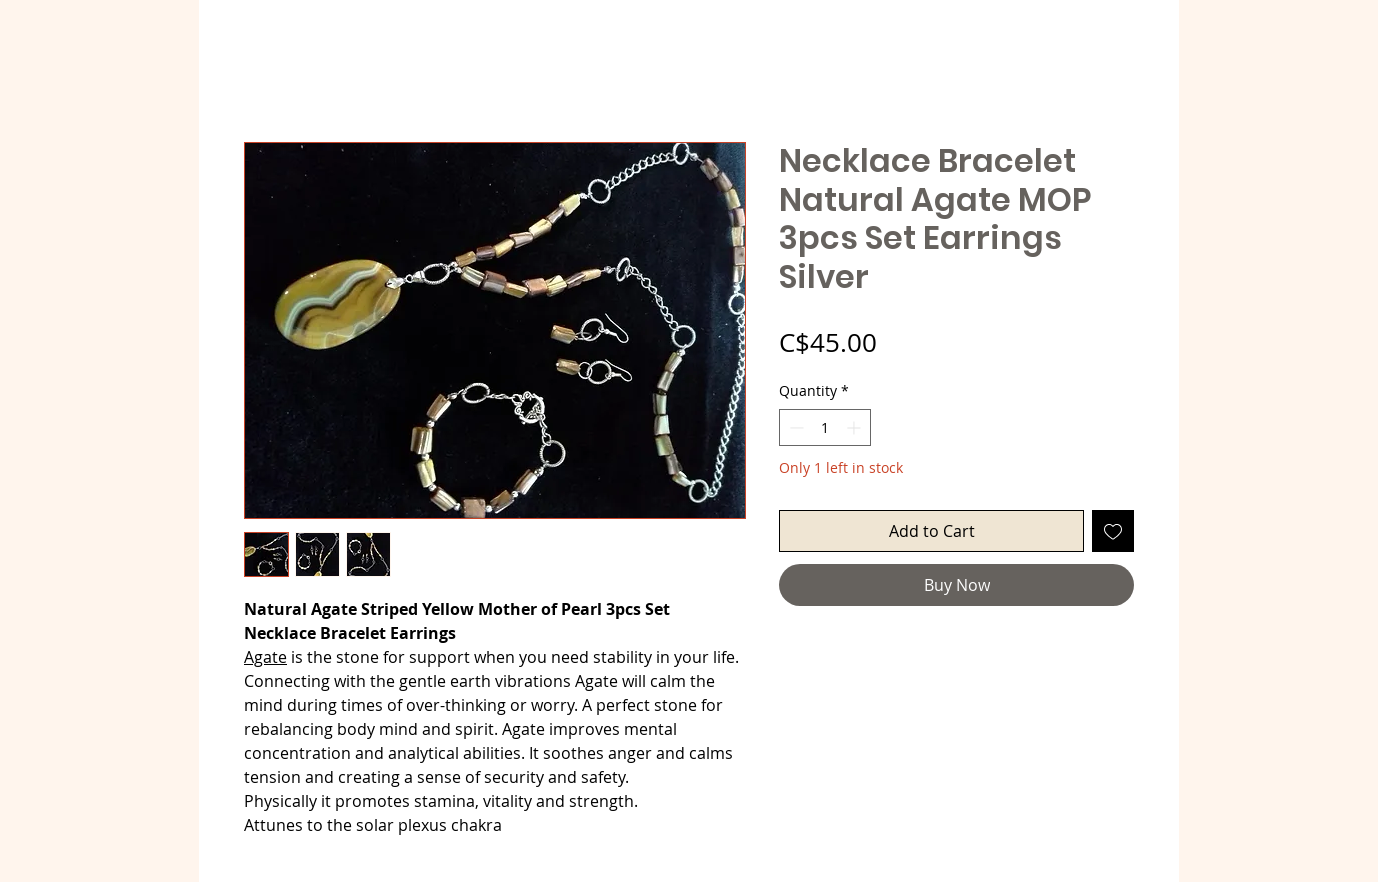  What do you see at coordinates (855, 427) in the screenshot?
I see `[Increment]` at bounding box center [855, 427].